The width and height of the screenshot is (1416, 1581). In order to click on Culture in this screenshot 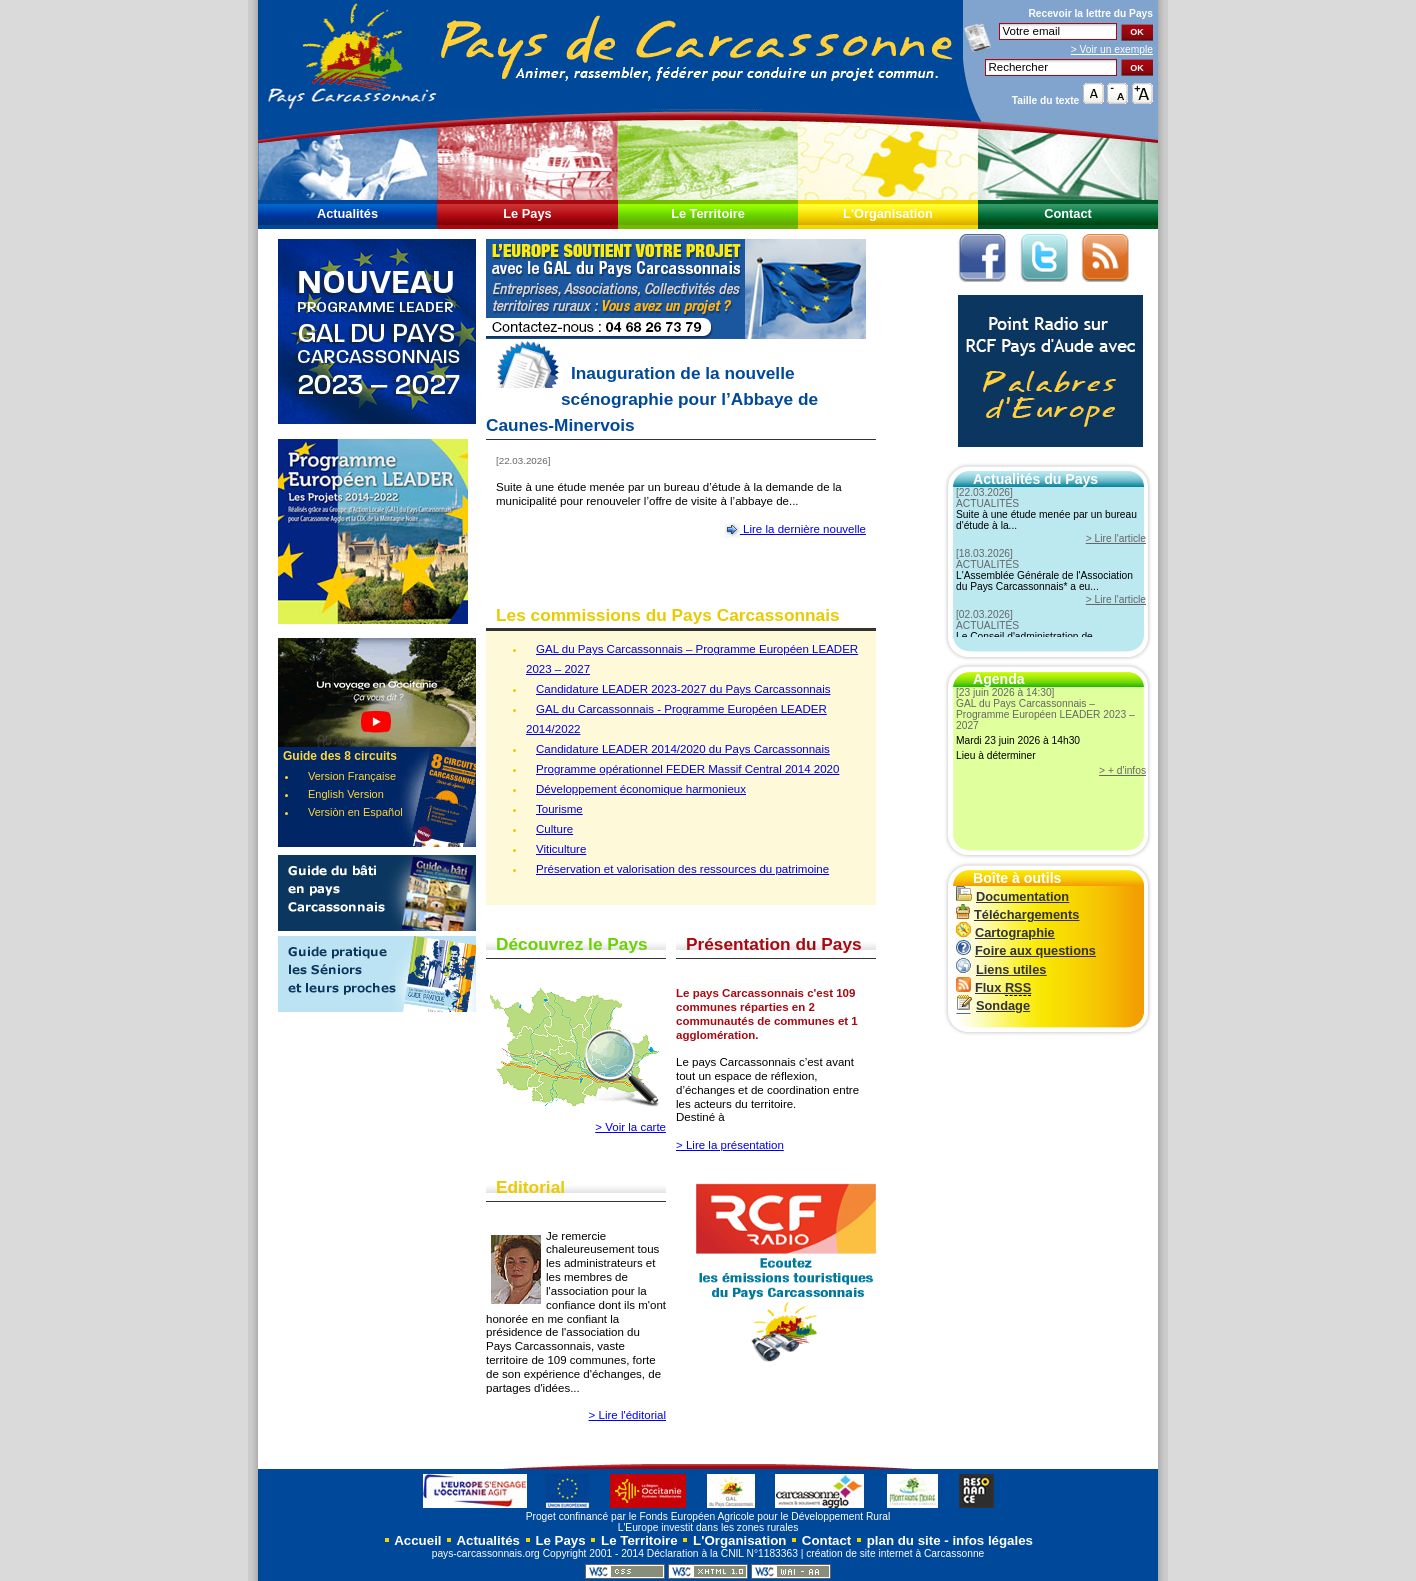, I will do `click(554, 829)`.